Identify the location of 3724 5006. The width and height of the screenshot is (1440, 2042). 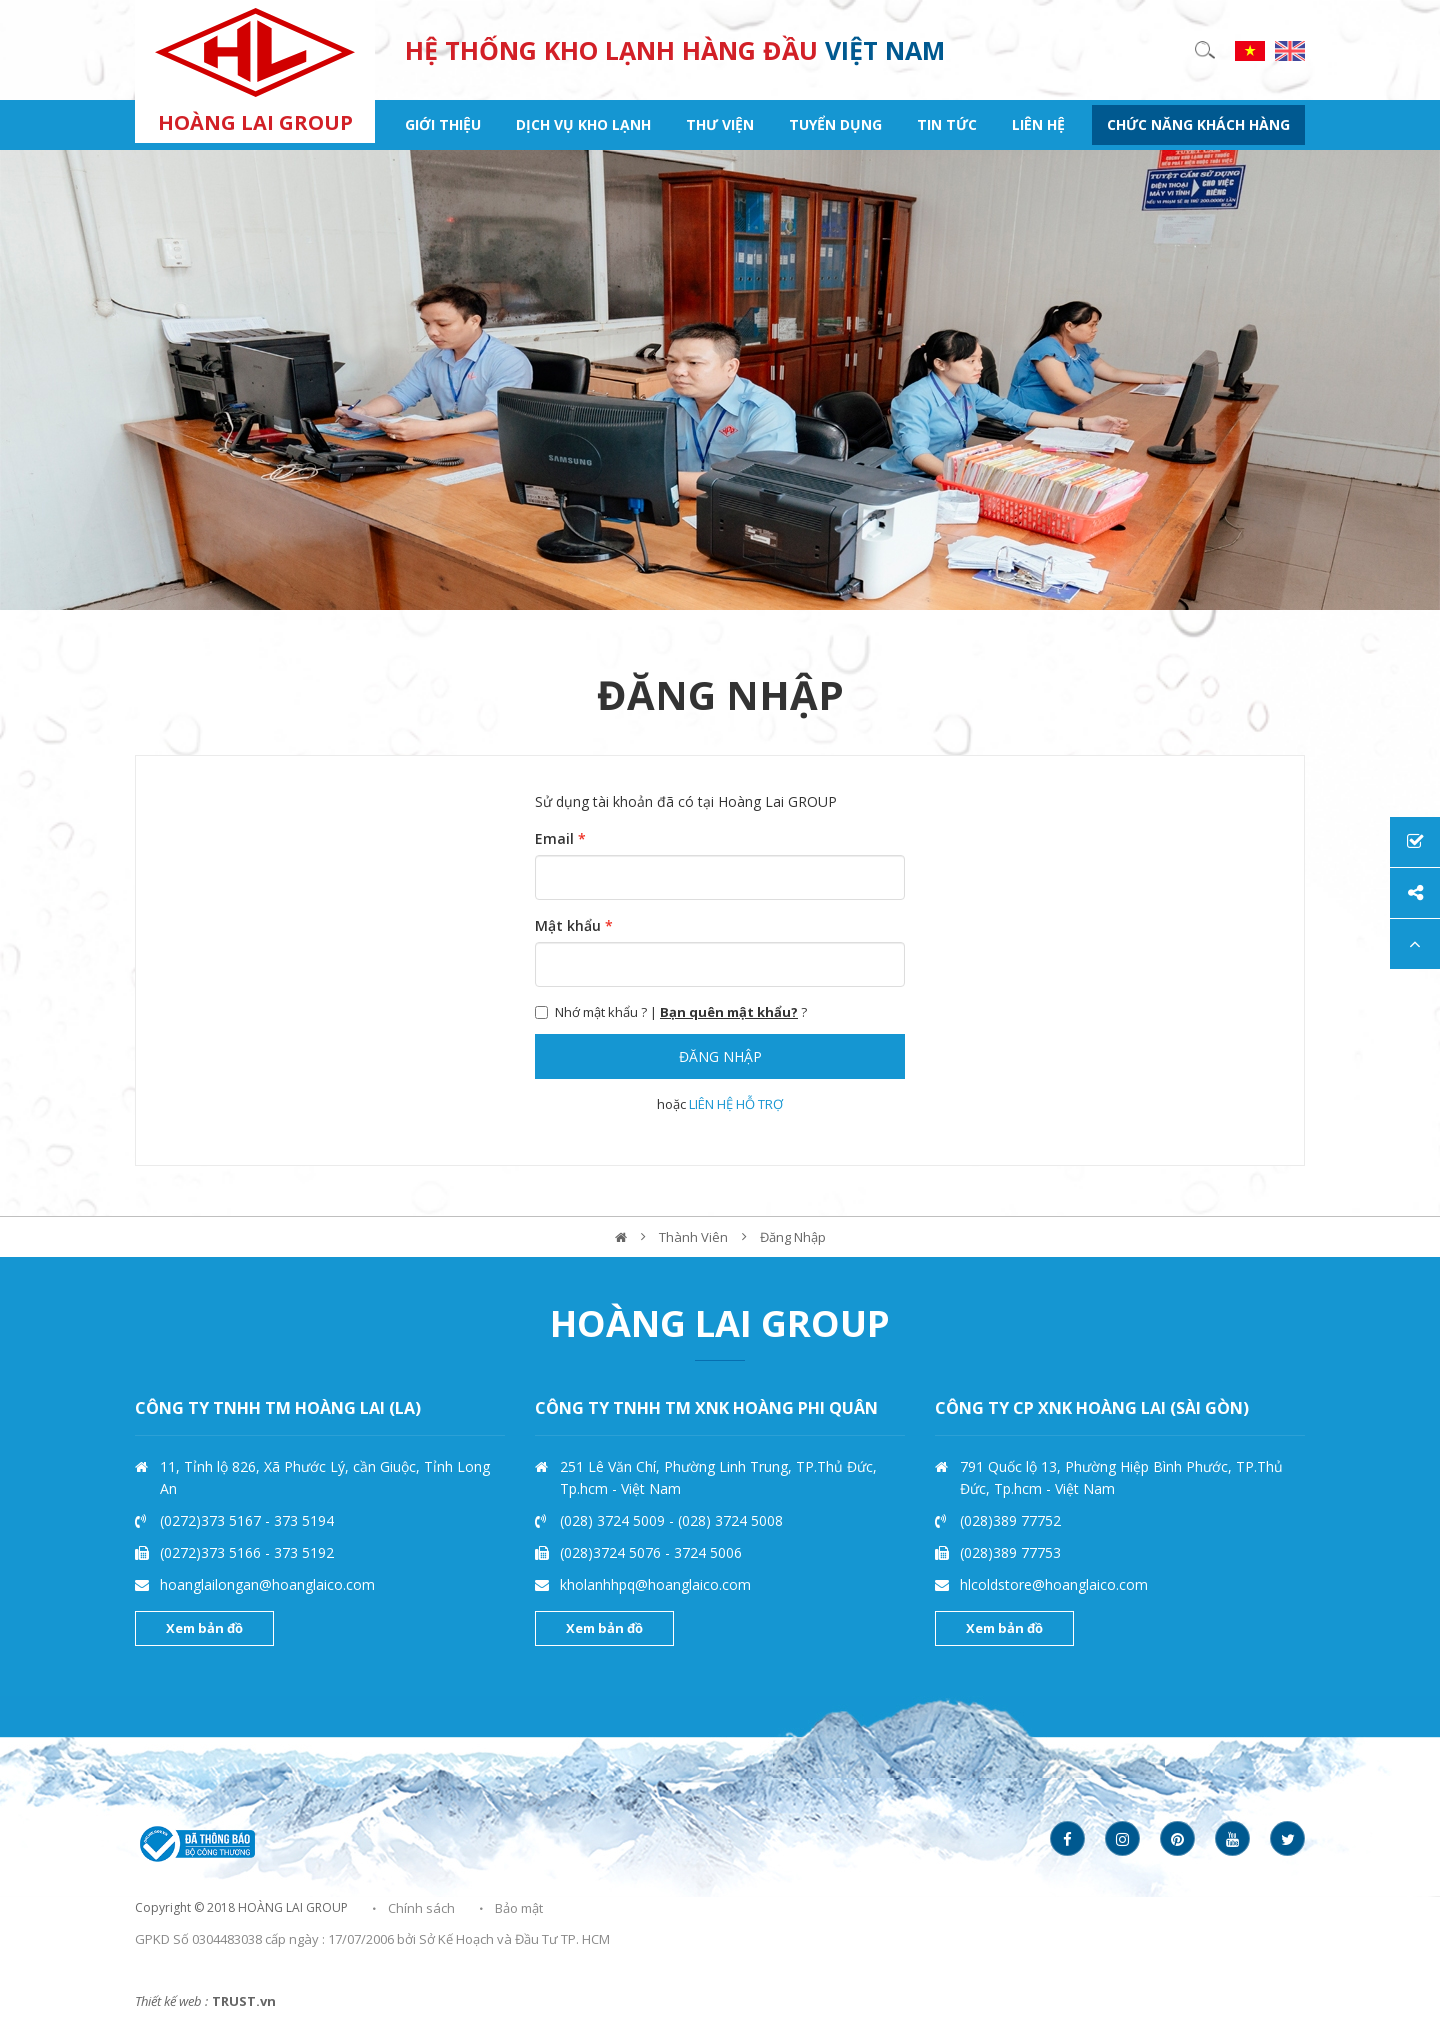
(708, 1552).